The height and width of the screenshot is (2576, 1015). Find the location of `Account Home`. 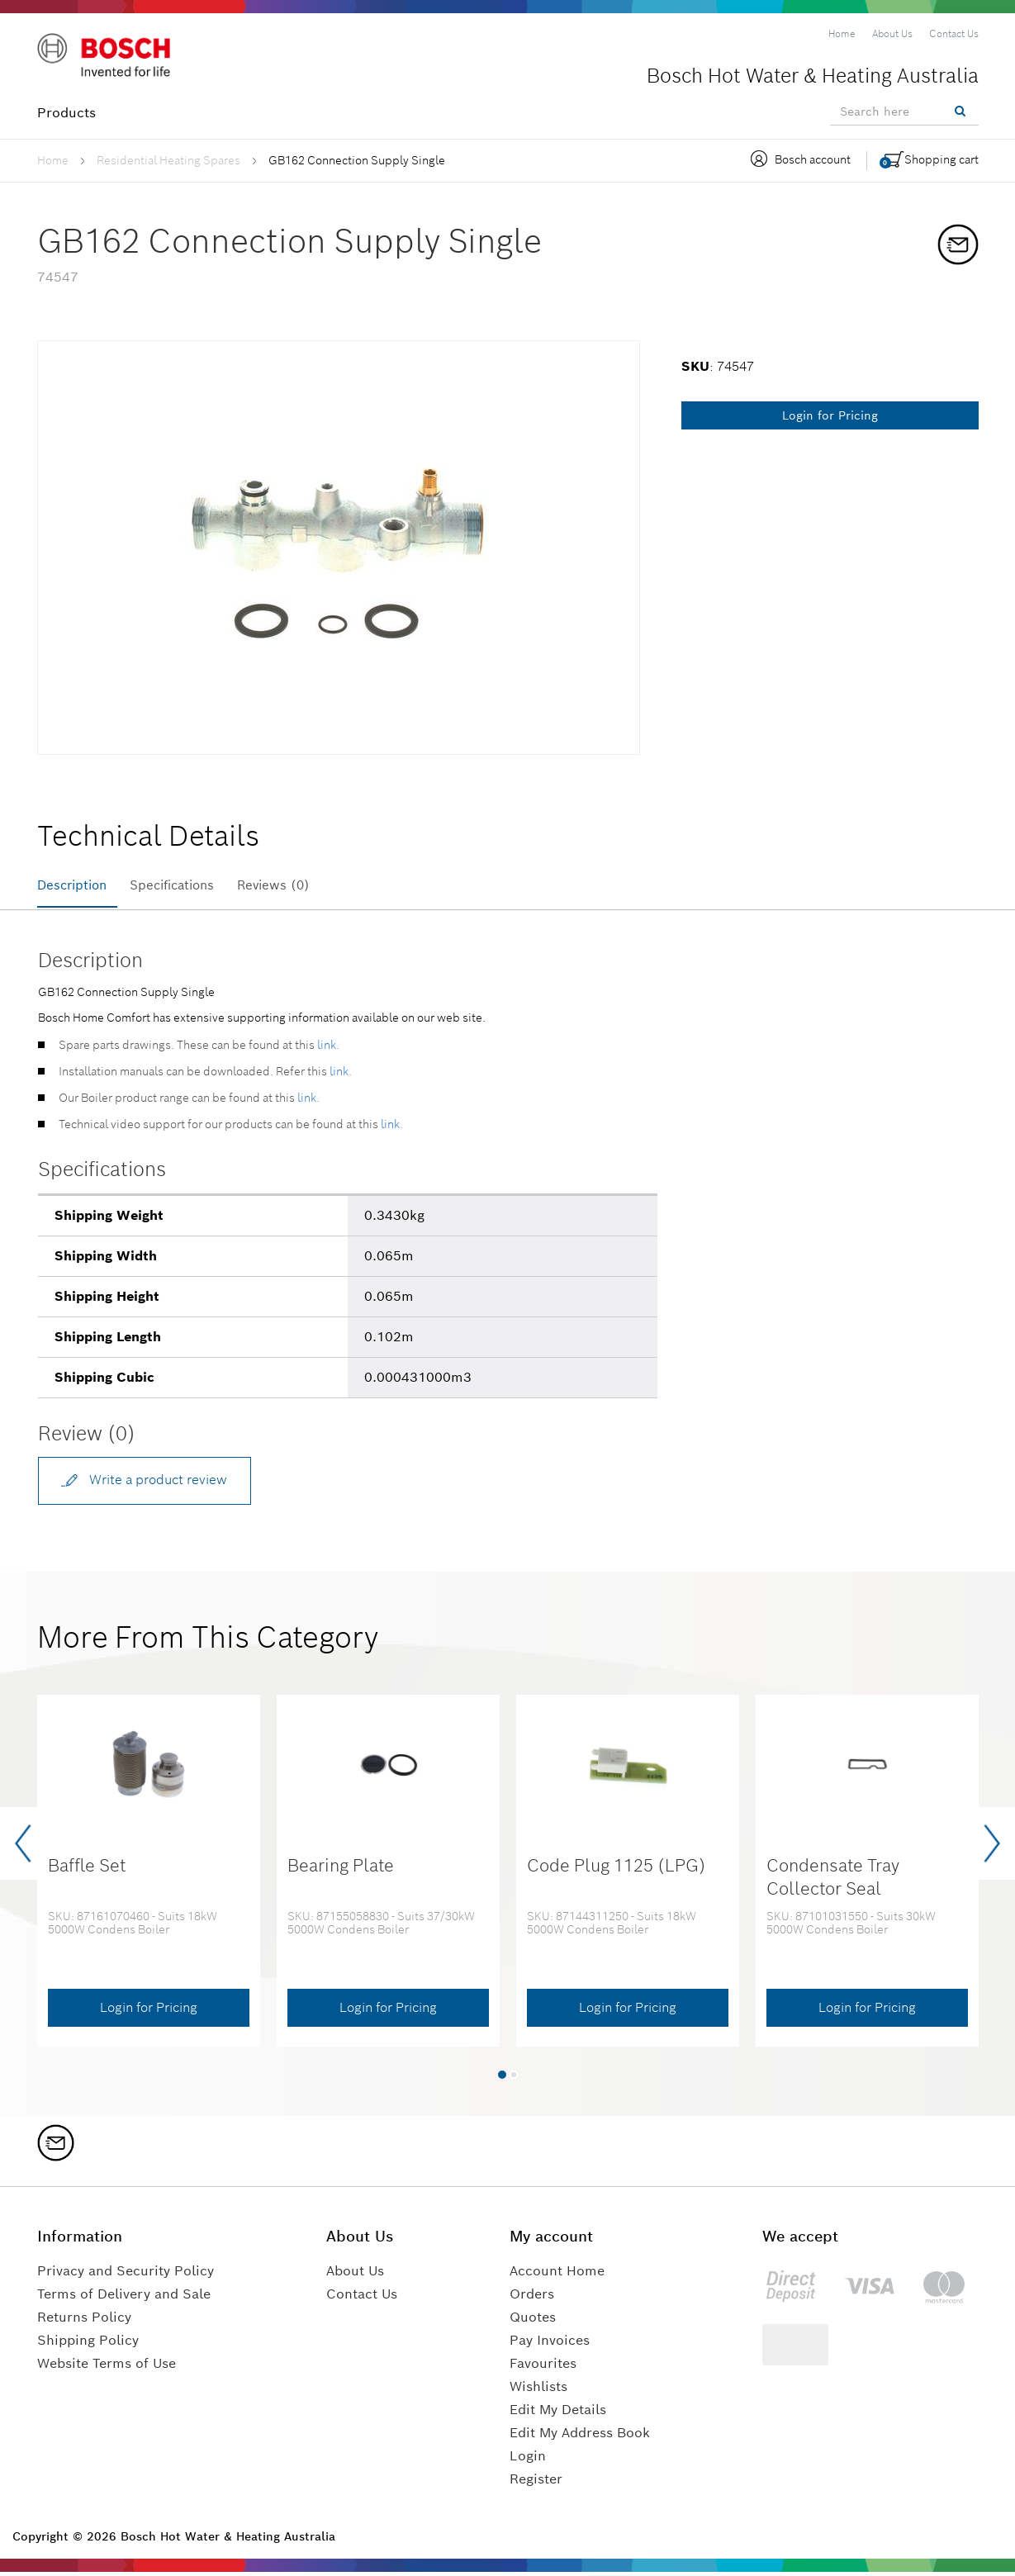

Account Home is located at coordinates (557, 2275).